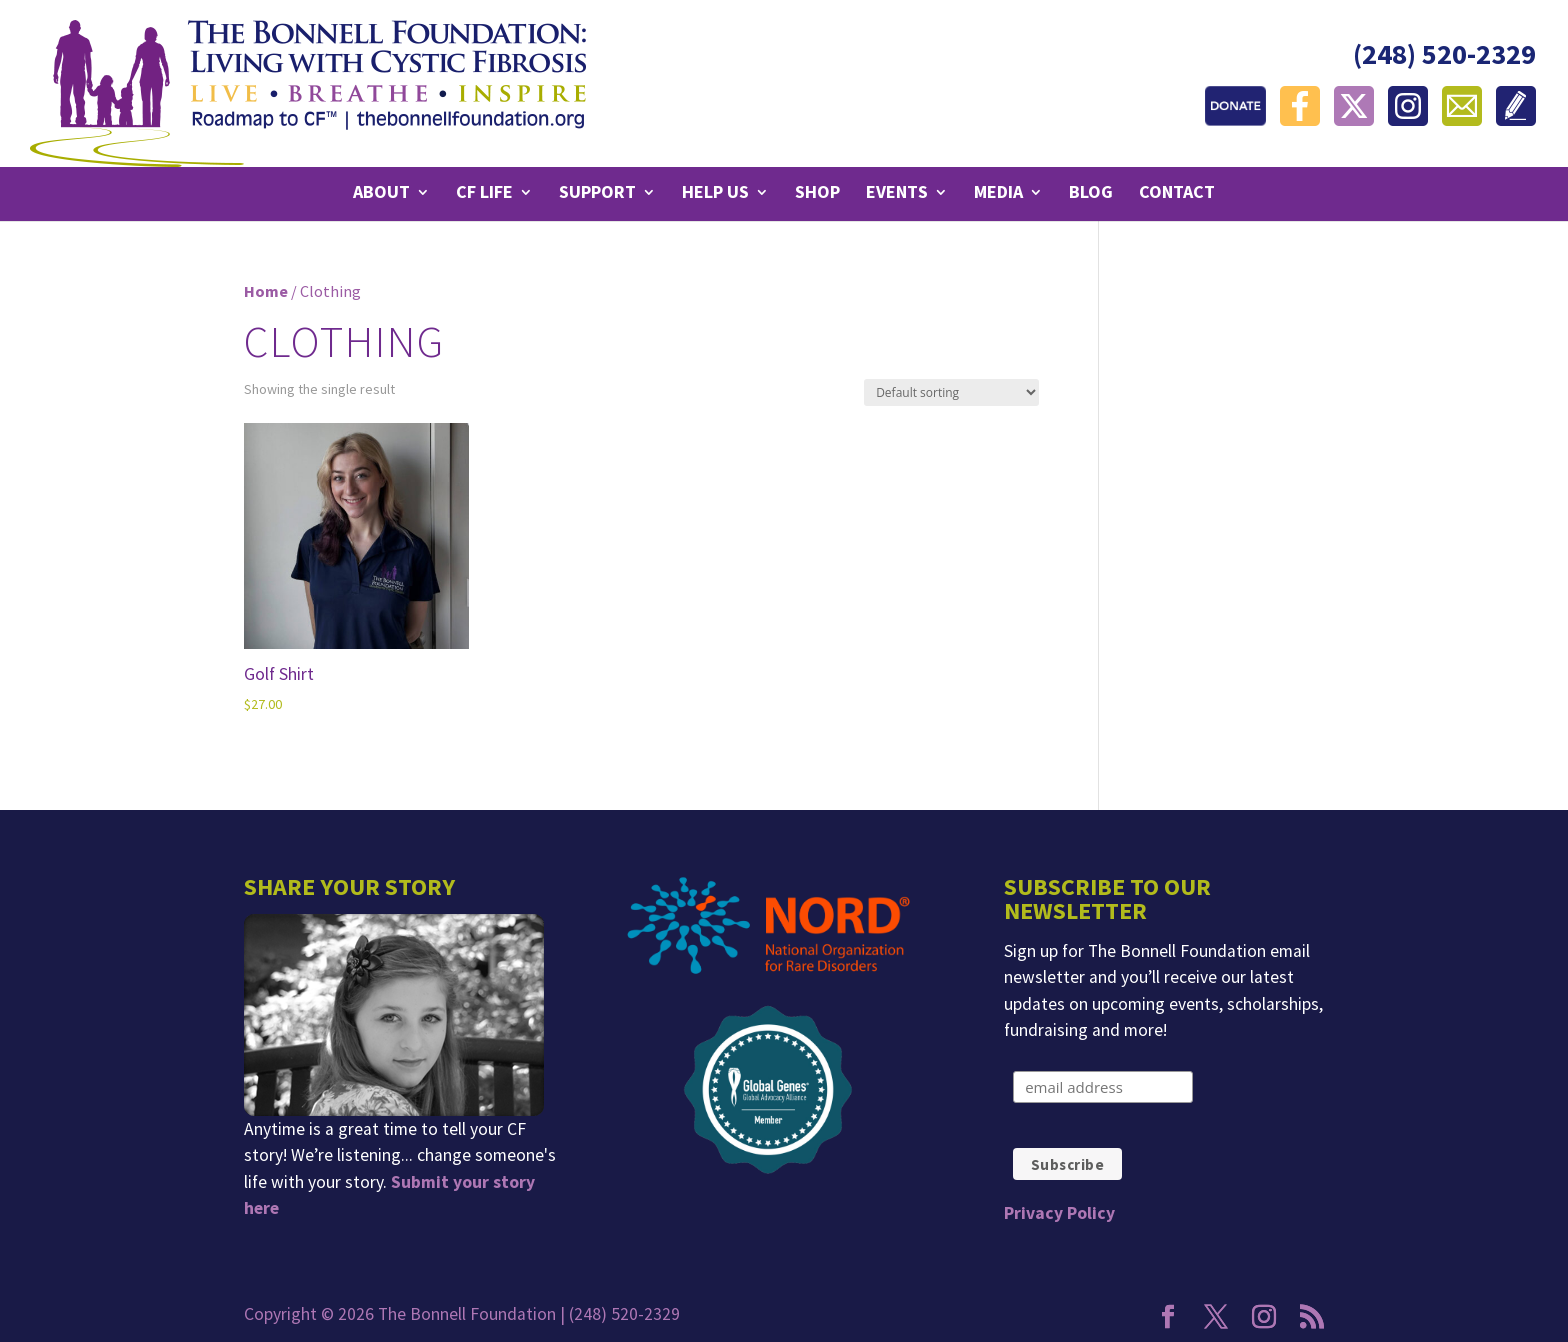  Describe the element at coordinates (817, 194) in the screenshot. I see `Shop` at that location.